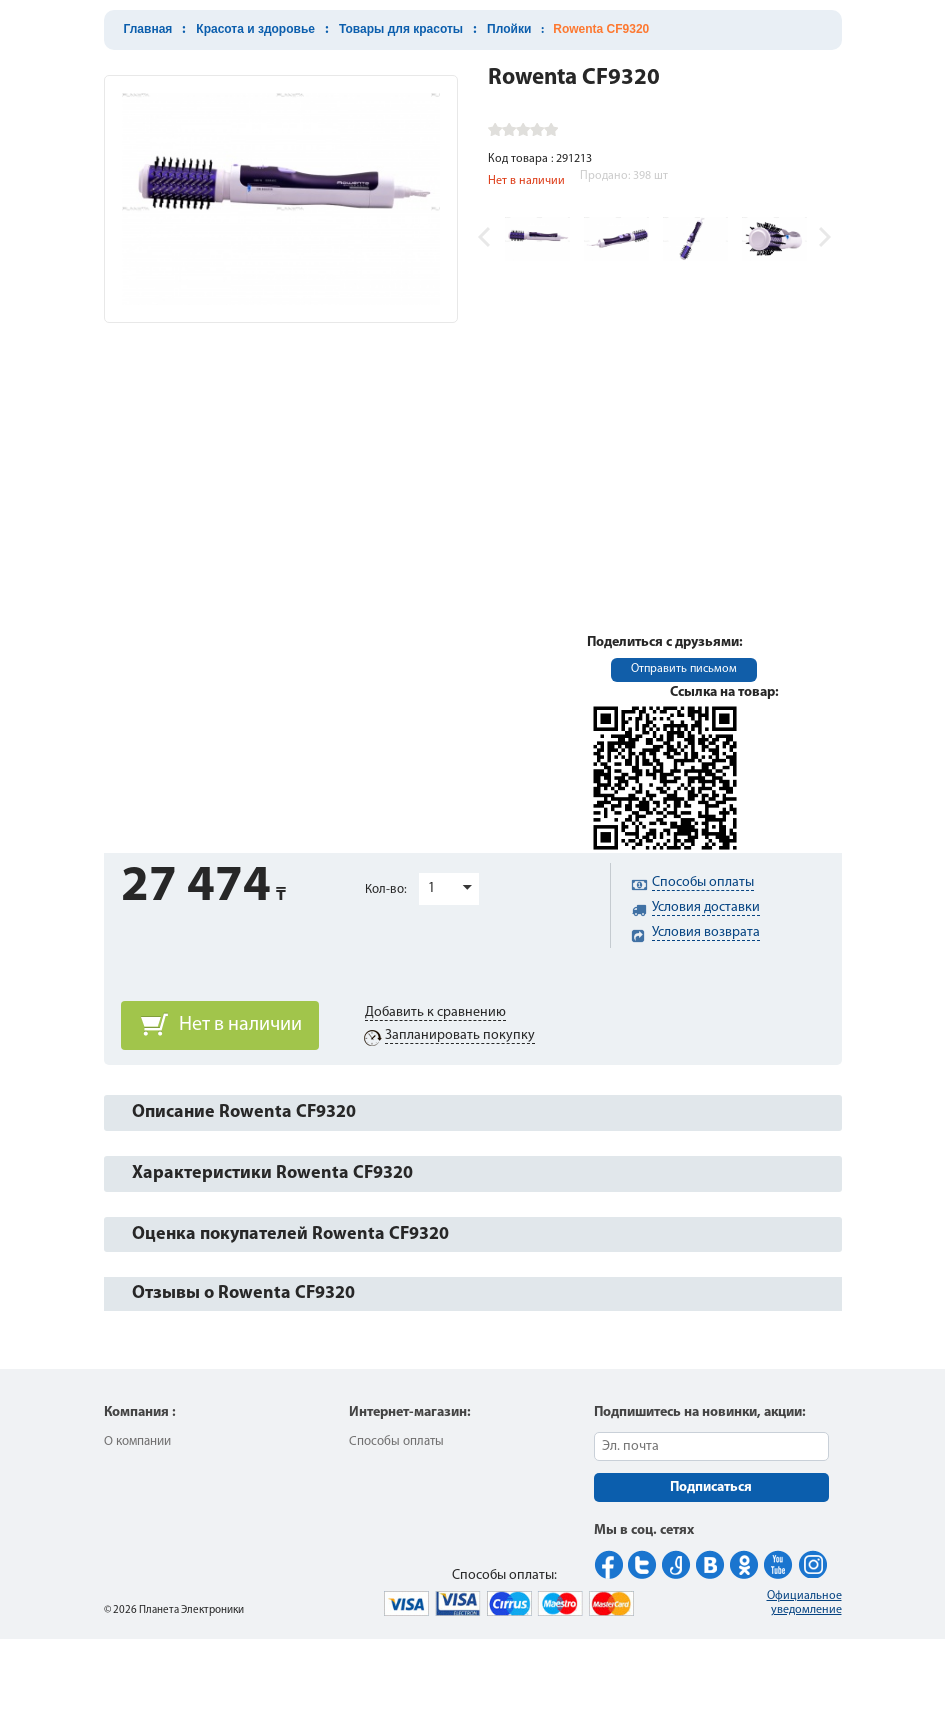 The height and width of the screenshot is (1726, 945). What do you see at coordinates (435, 1012) in the screenshot?
I see `Добавить к сравнению` at bounding box center [435, 1012].